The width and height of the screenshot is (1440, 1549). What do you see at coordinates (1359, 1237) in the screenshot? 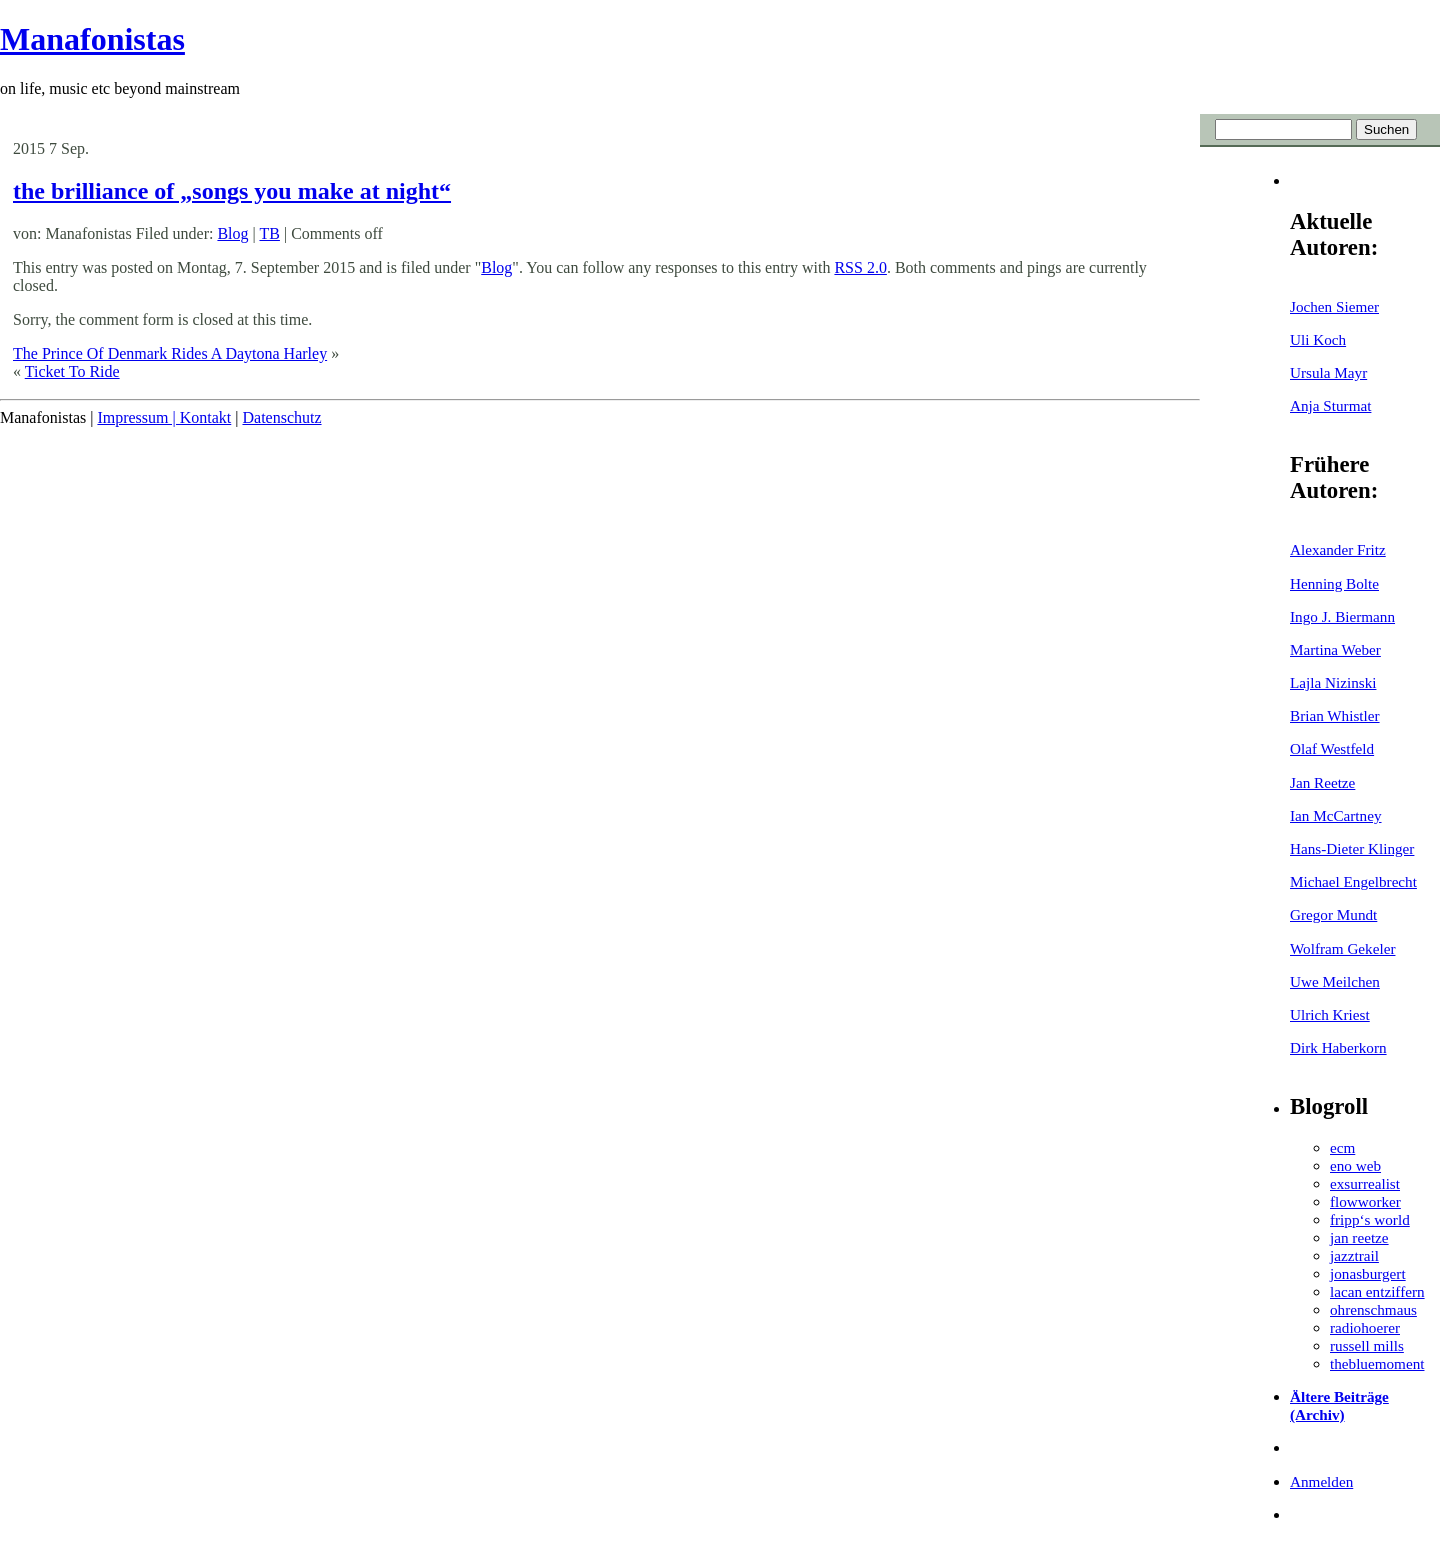
I see `jan reetze` at bounding box center [1359, 1237].